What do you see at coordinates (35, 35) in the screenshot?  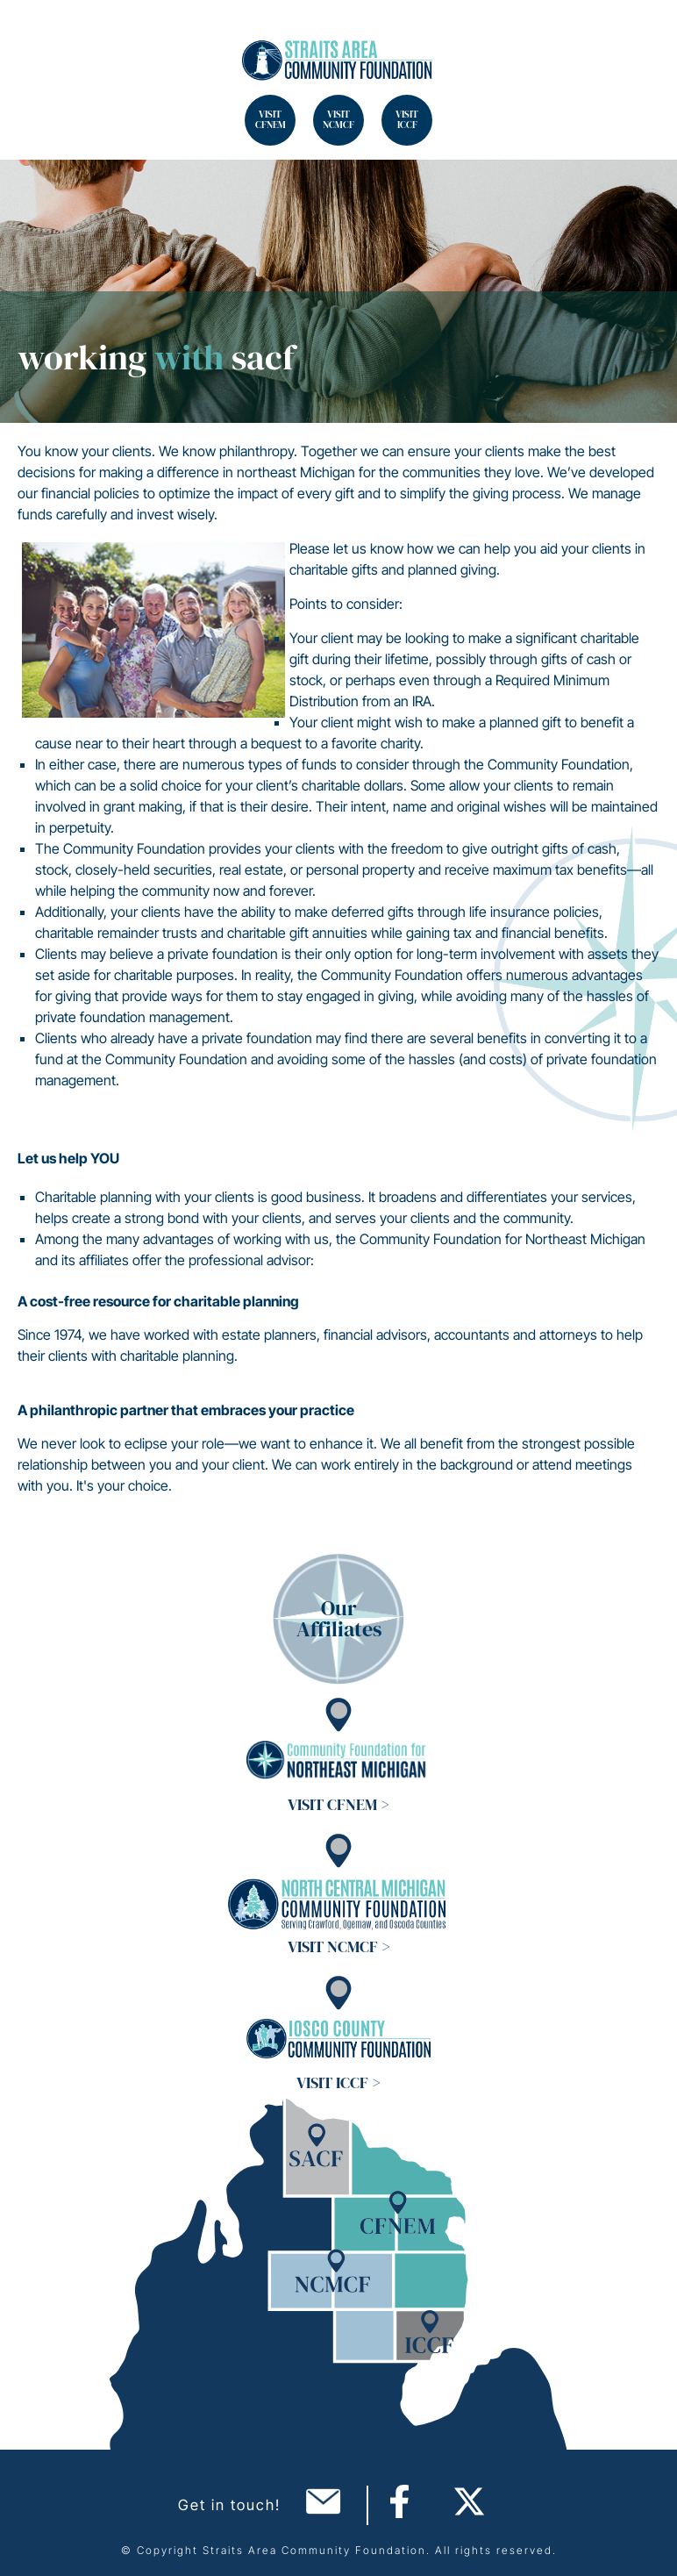 I see `Search` at bounding box center [35, 35].